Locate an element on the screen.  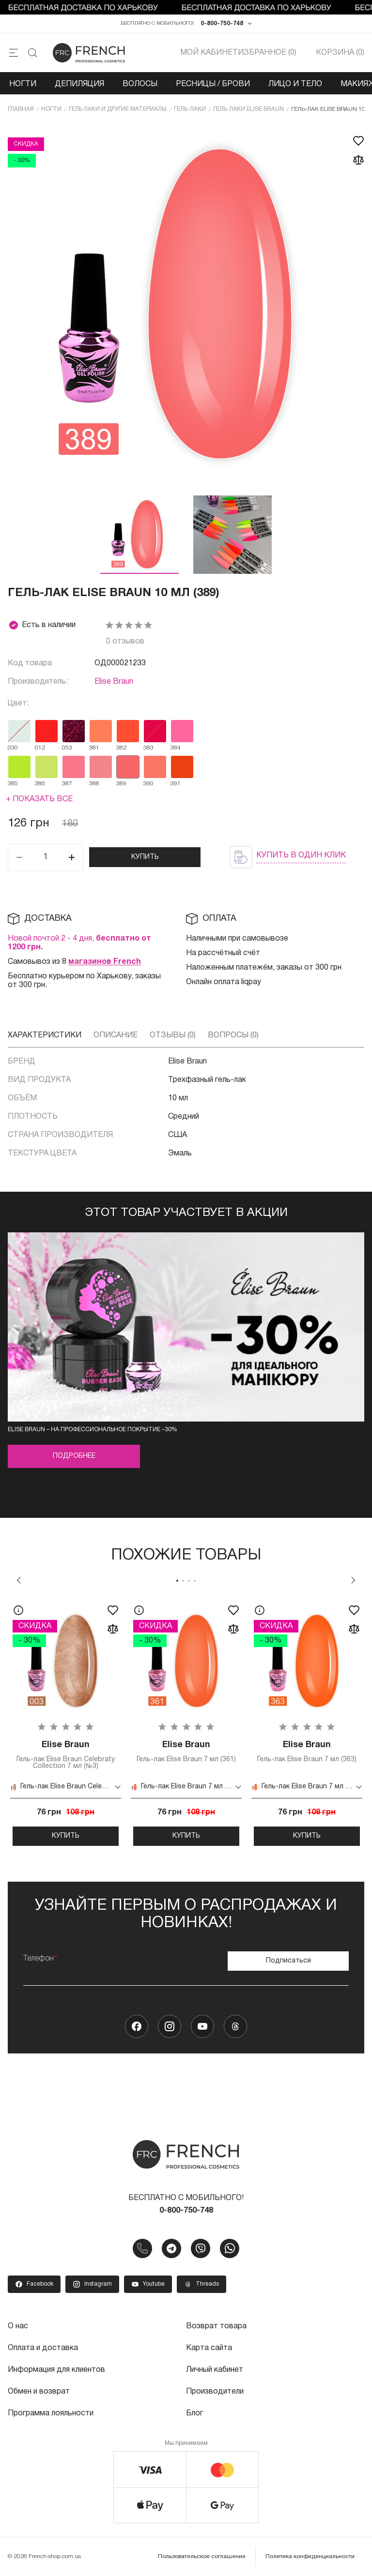
Подробнее is located at coordinates (74, 1456).